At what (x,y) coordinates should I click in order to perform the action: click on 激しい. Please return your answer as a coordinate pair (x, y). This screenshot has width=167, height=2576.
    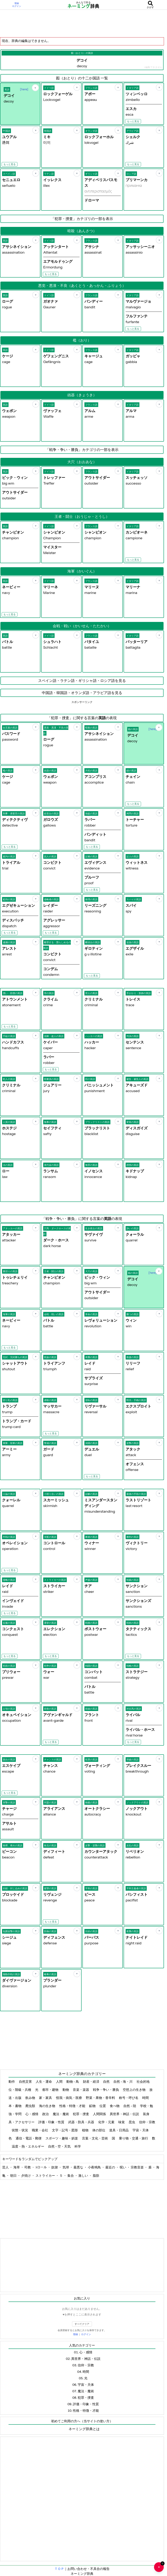
    Looking at the image, I should click on (83, 2175).